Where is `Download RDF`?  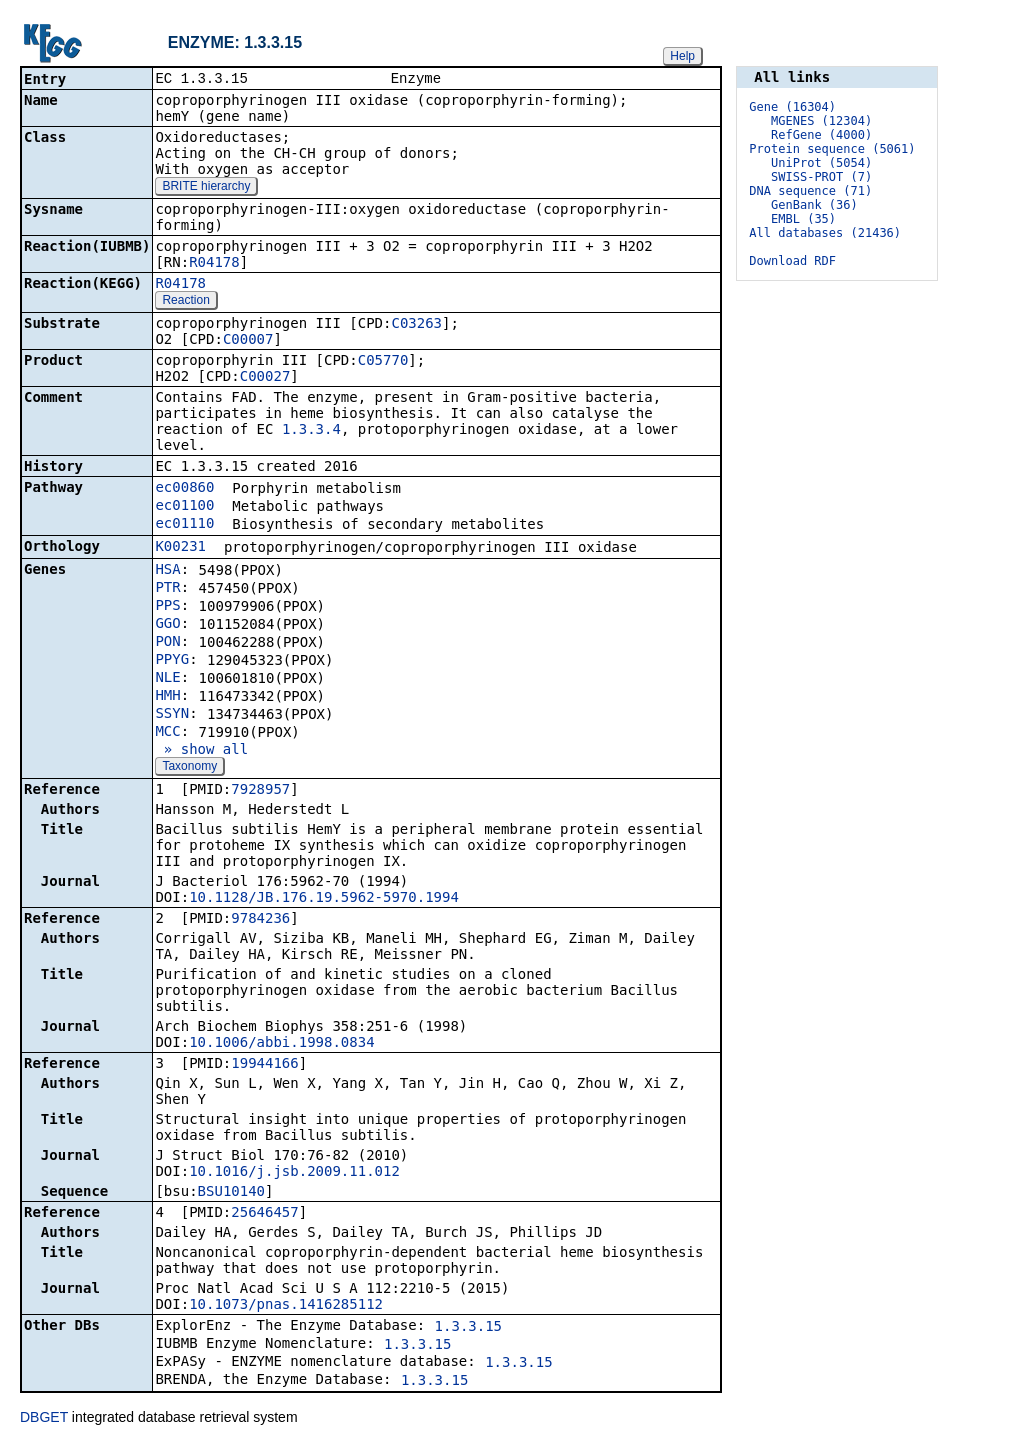 Download RDF is located at coordinates (792, 261).